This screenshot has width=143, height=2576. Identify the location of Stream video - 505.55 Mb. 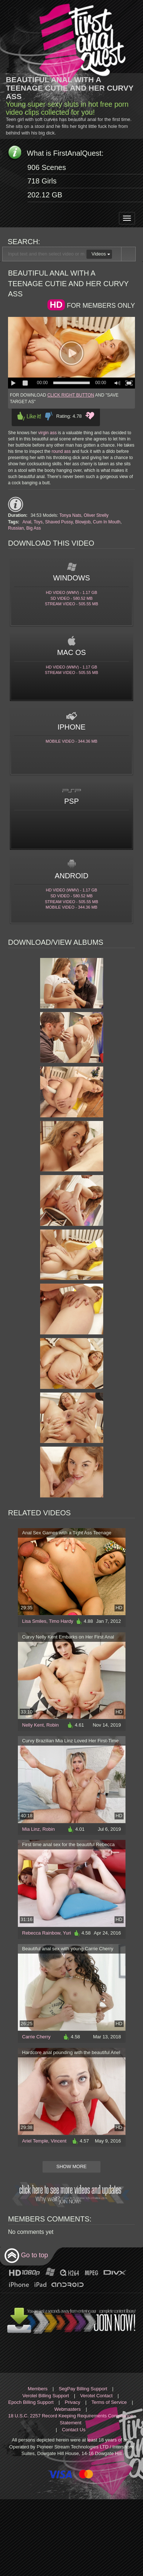
(71, 604).